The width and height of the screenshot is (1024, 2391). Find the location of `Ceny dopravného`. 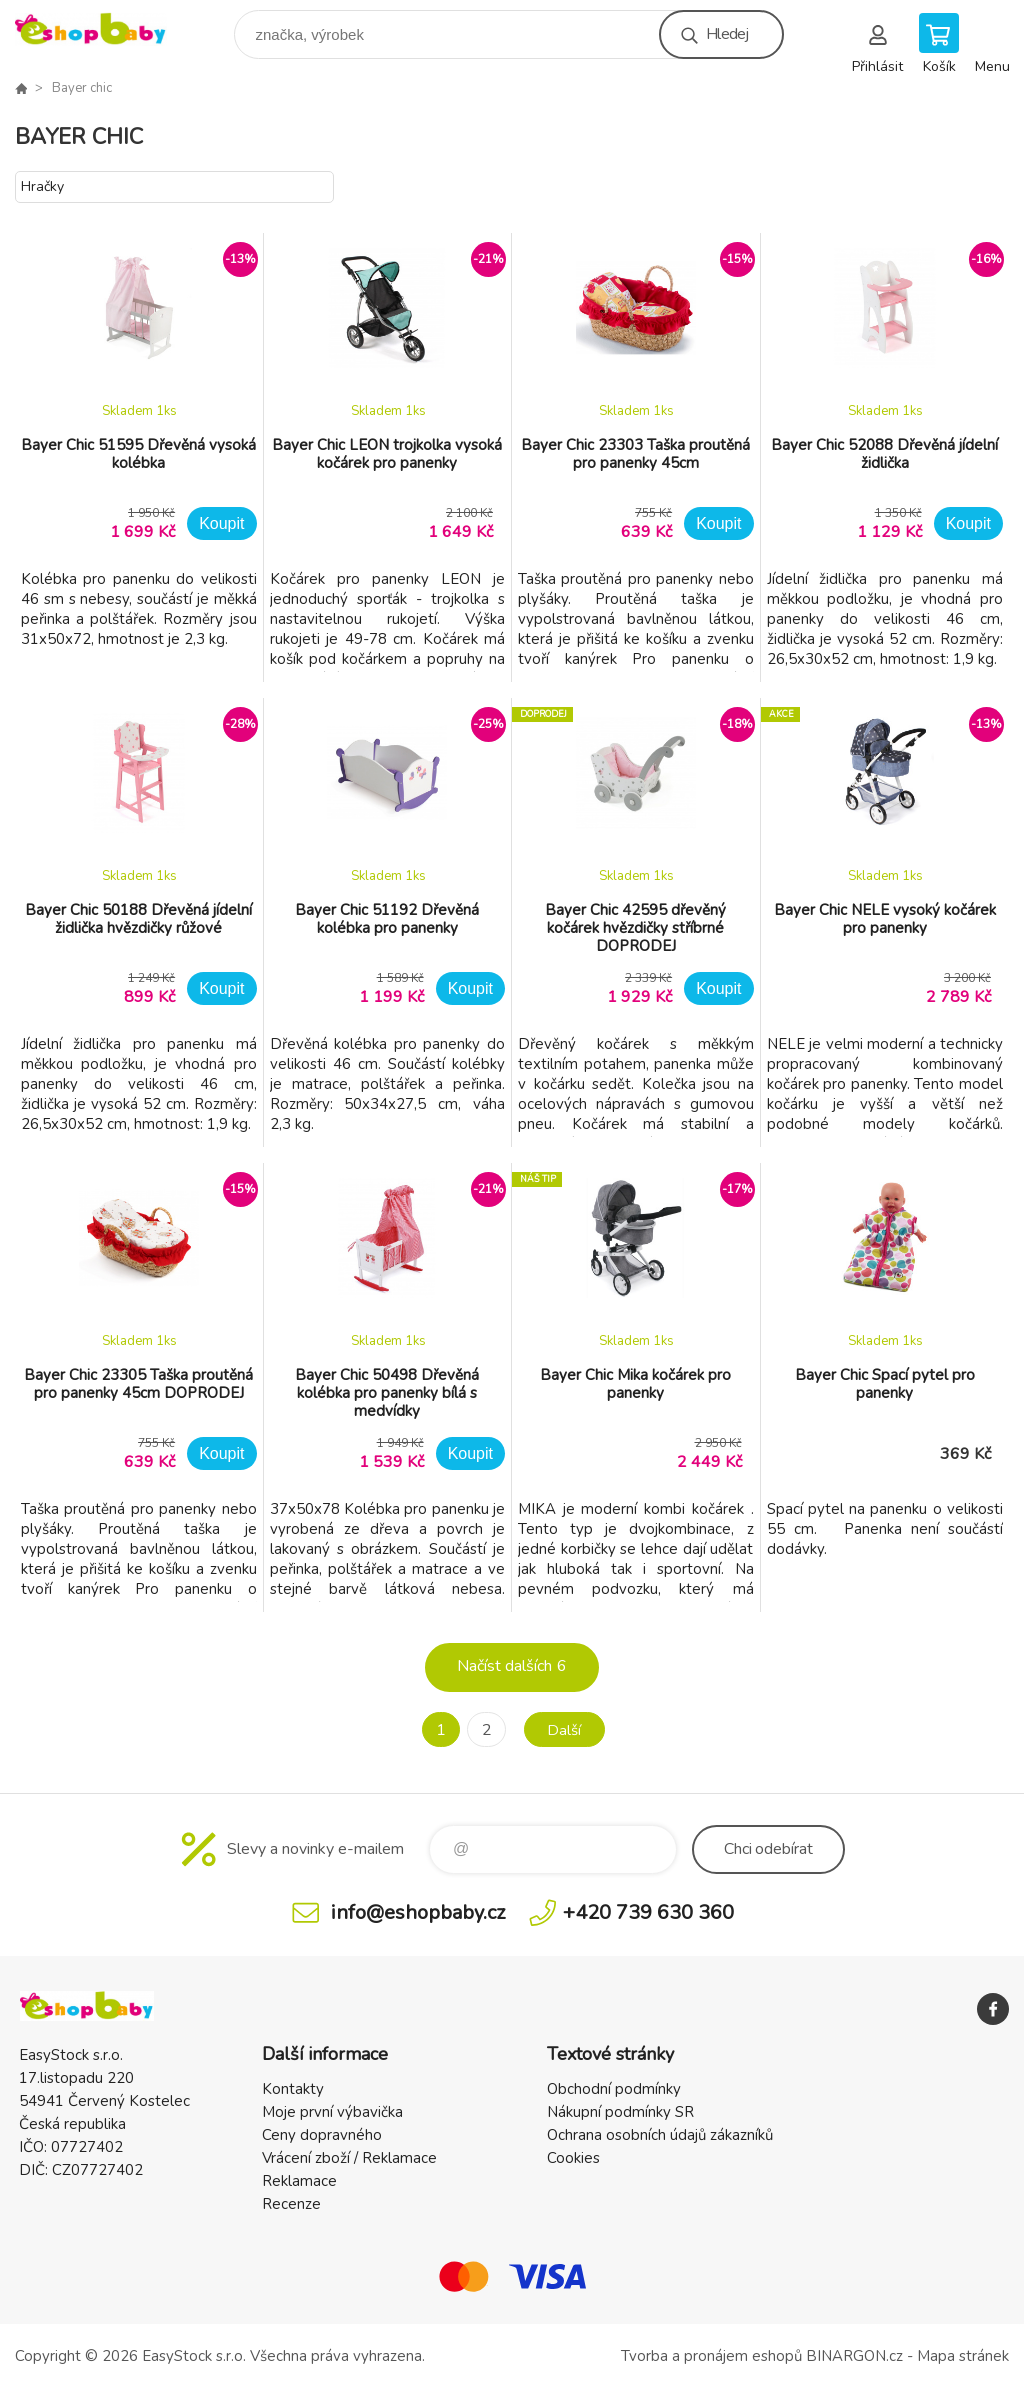

Ceny dopravného is located at coordinates (322, 2135).